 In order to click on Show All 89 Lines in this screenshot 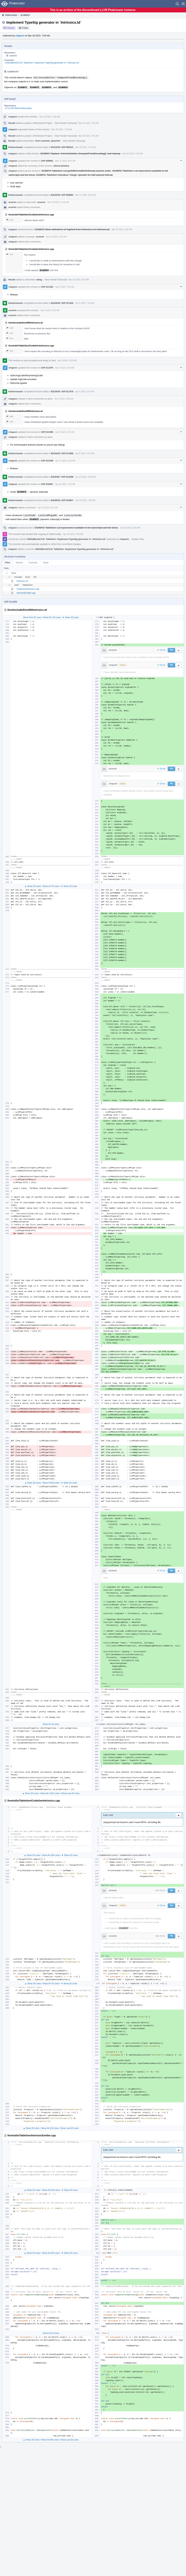, I will do `click(51, 1483)`.